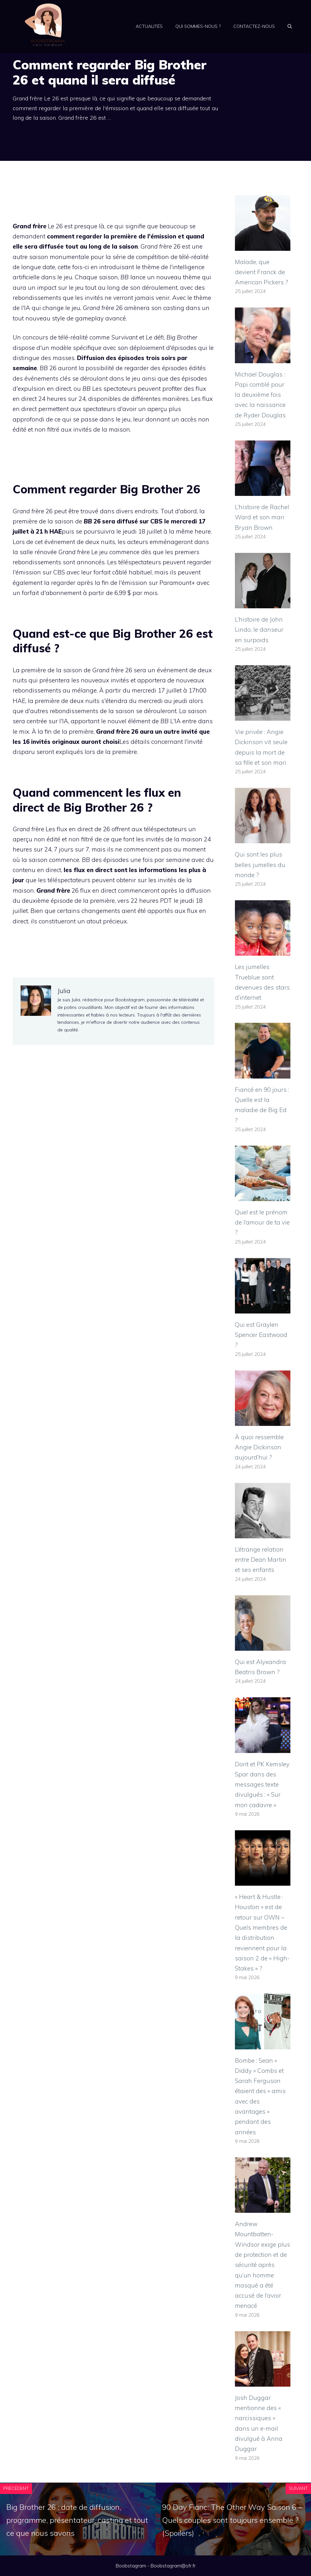 The width and height of the screenshot is (311, 2576). Describe the element at coordinates (77, 2520) in the screenshot. I see `Big Brother 26 : date de diffusion, programme, présentateur, casting et tout ce que nous savons` at that location.